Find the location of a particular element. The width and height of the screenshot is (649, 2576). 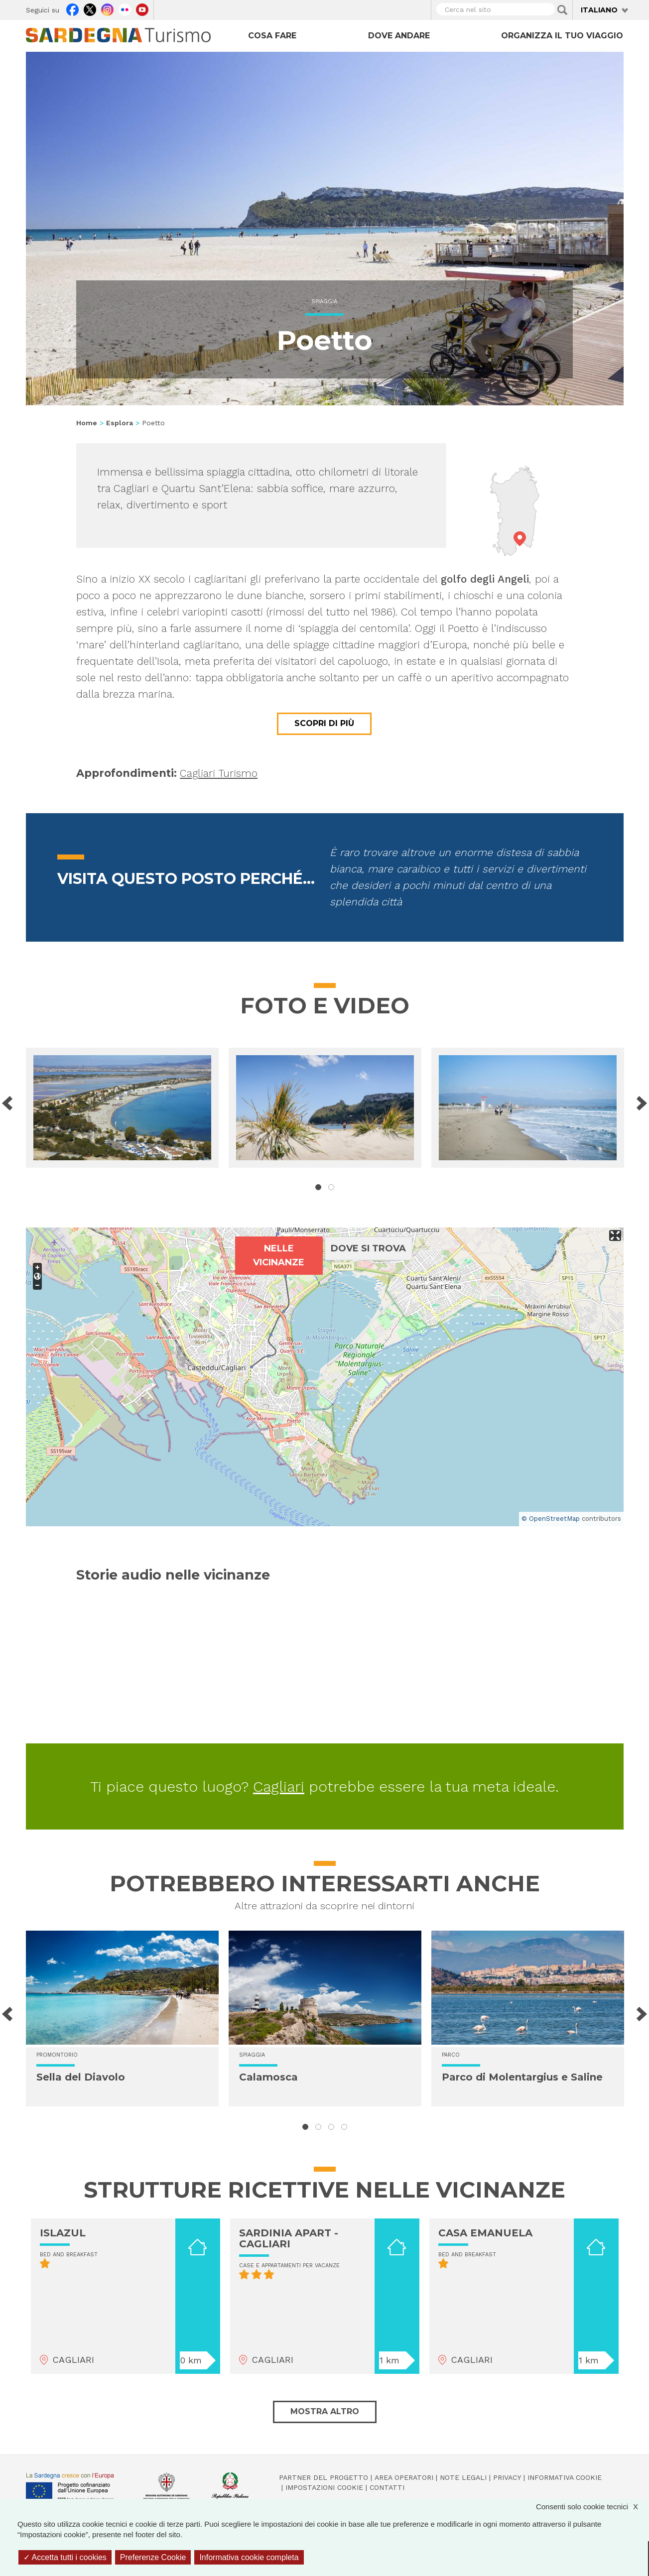

© OpenStreetMap is located at coordinates (550, 1518).